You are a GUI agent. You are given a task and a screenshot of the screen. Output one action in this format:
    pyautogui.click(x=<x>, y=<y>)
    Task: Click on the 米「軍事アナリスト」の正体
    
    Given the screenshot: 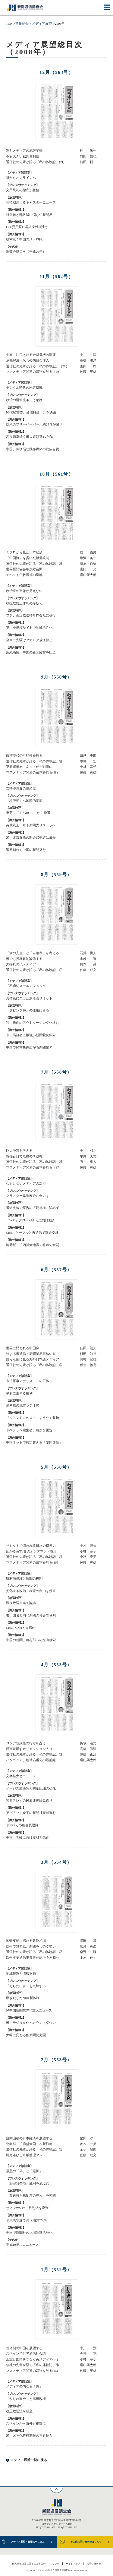 What is the action you would take?
    pyautogui.click(x=27, y=1381)
    